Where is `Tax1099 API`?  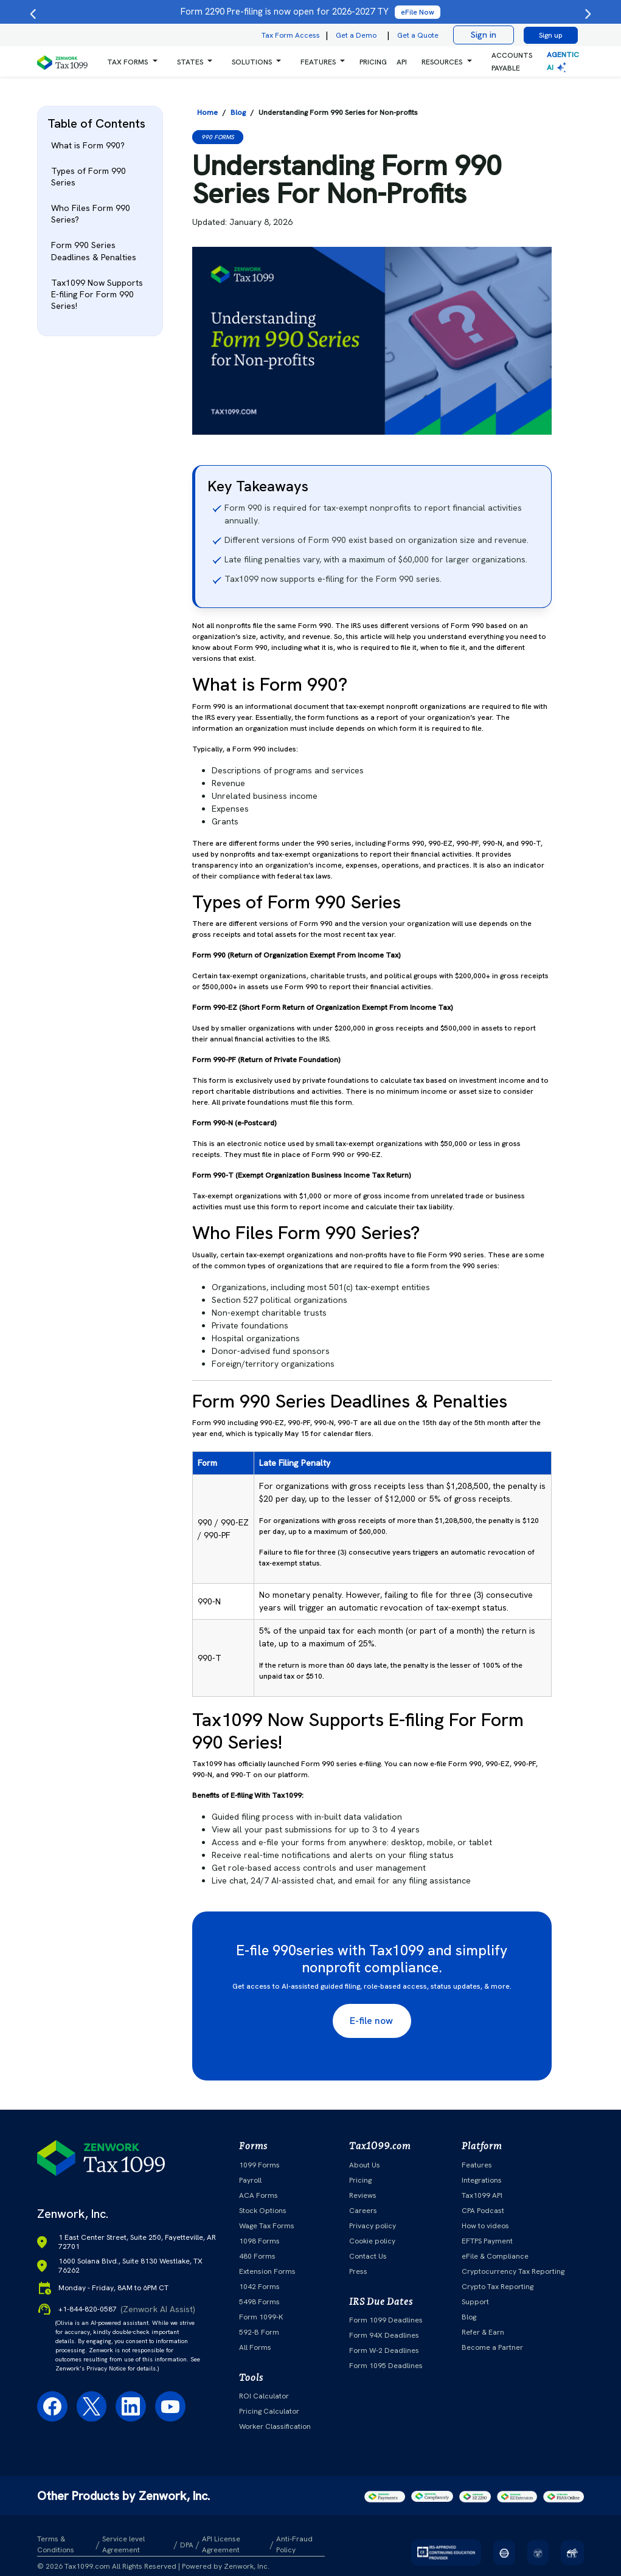 Tax1099 API is located at coordinates (482, 2195).